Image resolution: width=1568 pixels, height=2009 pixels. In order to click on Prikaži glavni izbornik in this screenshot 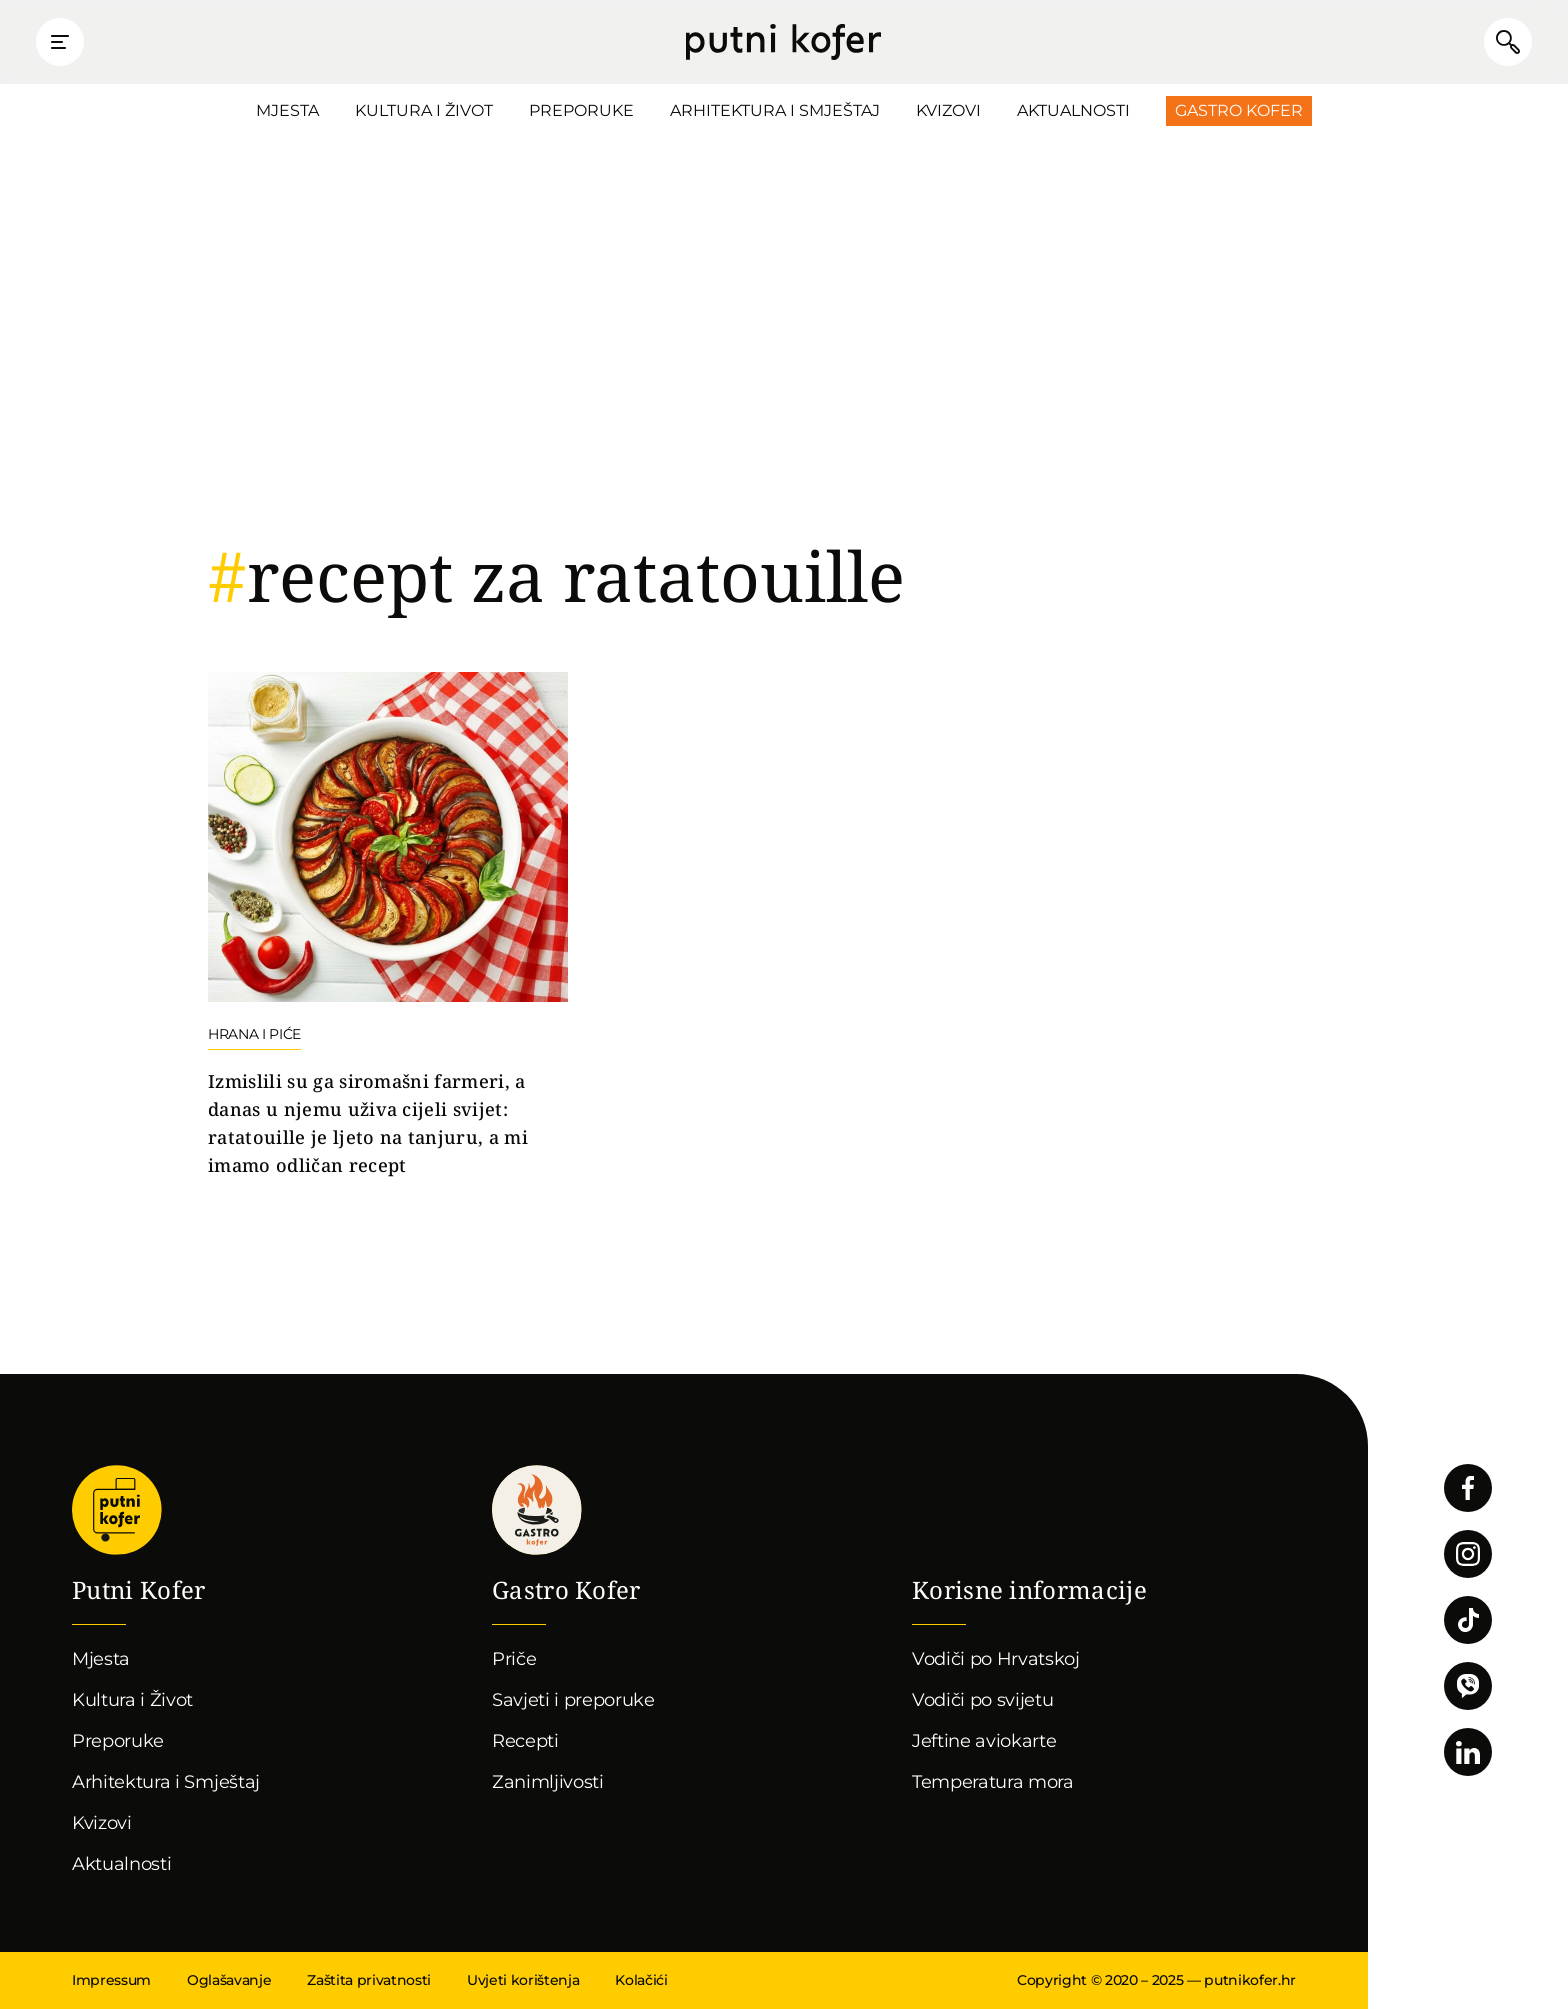, I will do `click(60, 42)`.